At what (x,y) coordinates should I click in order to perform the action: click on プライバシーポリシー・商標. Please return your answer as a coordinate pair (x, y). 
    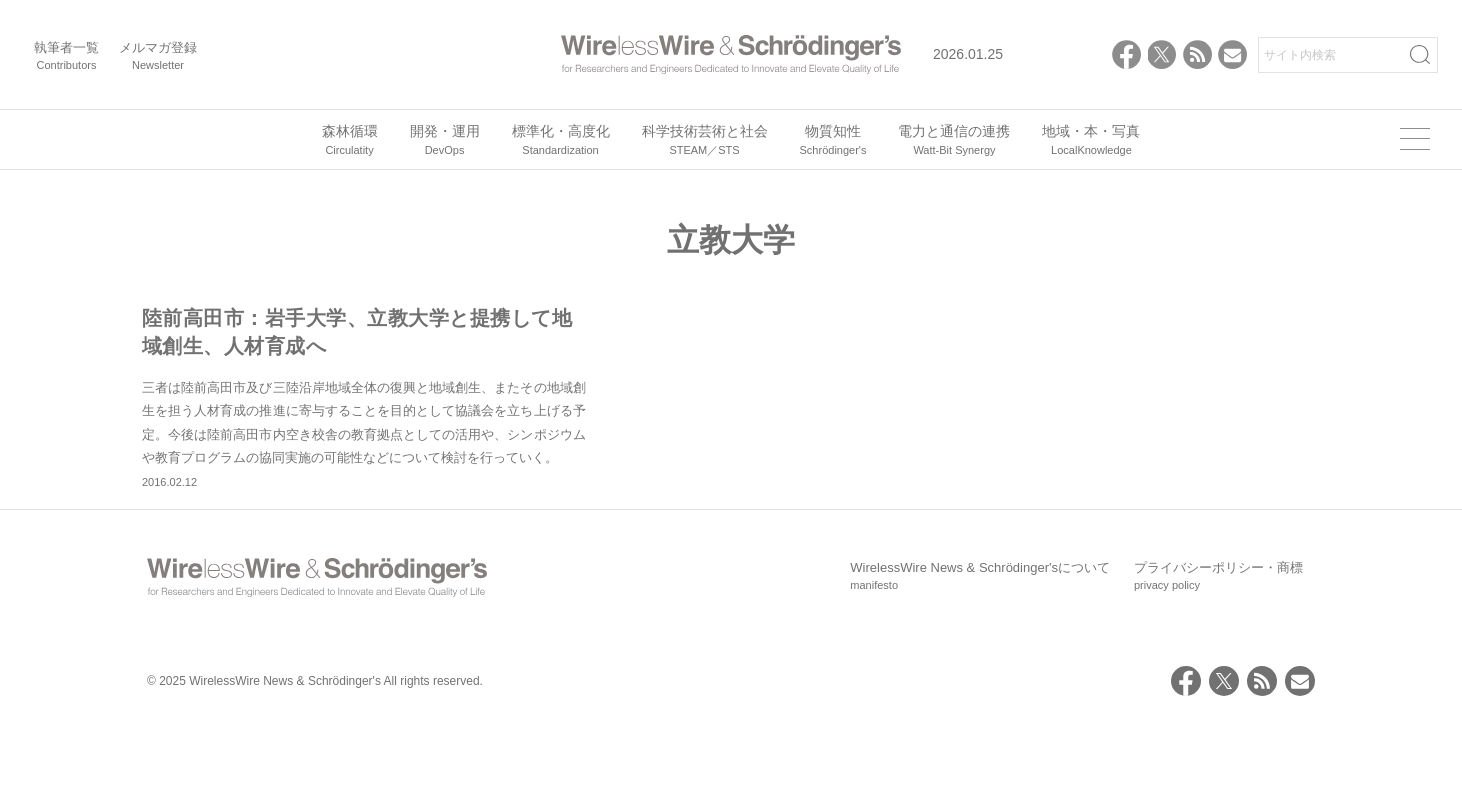
    Looking at the image, I should click on (1218, 644).